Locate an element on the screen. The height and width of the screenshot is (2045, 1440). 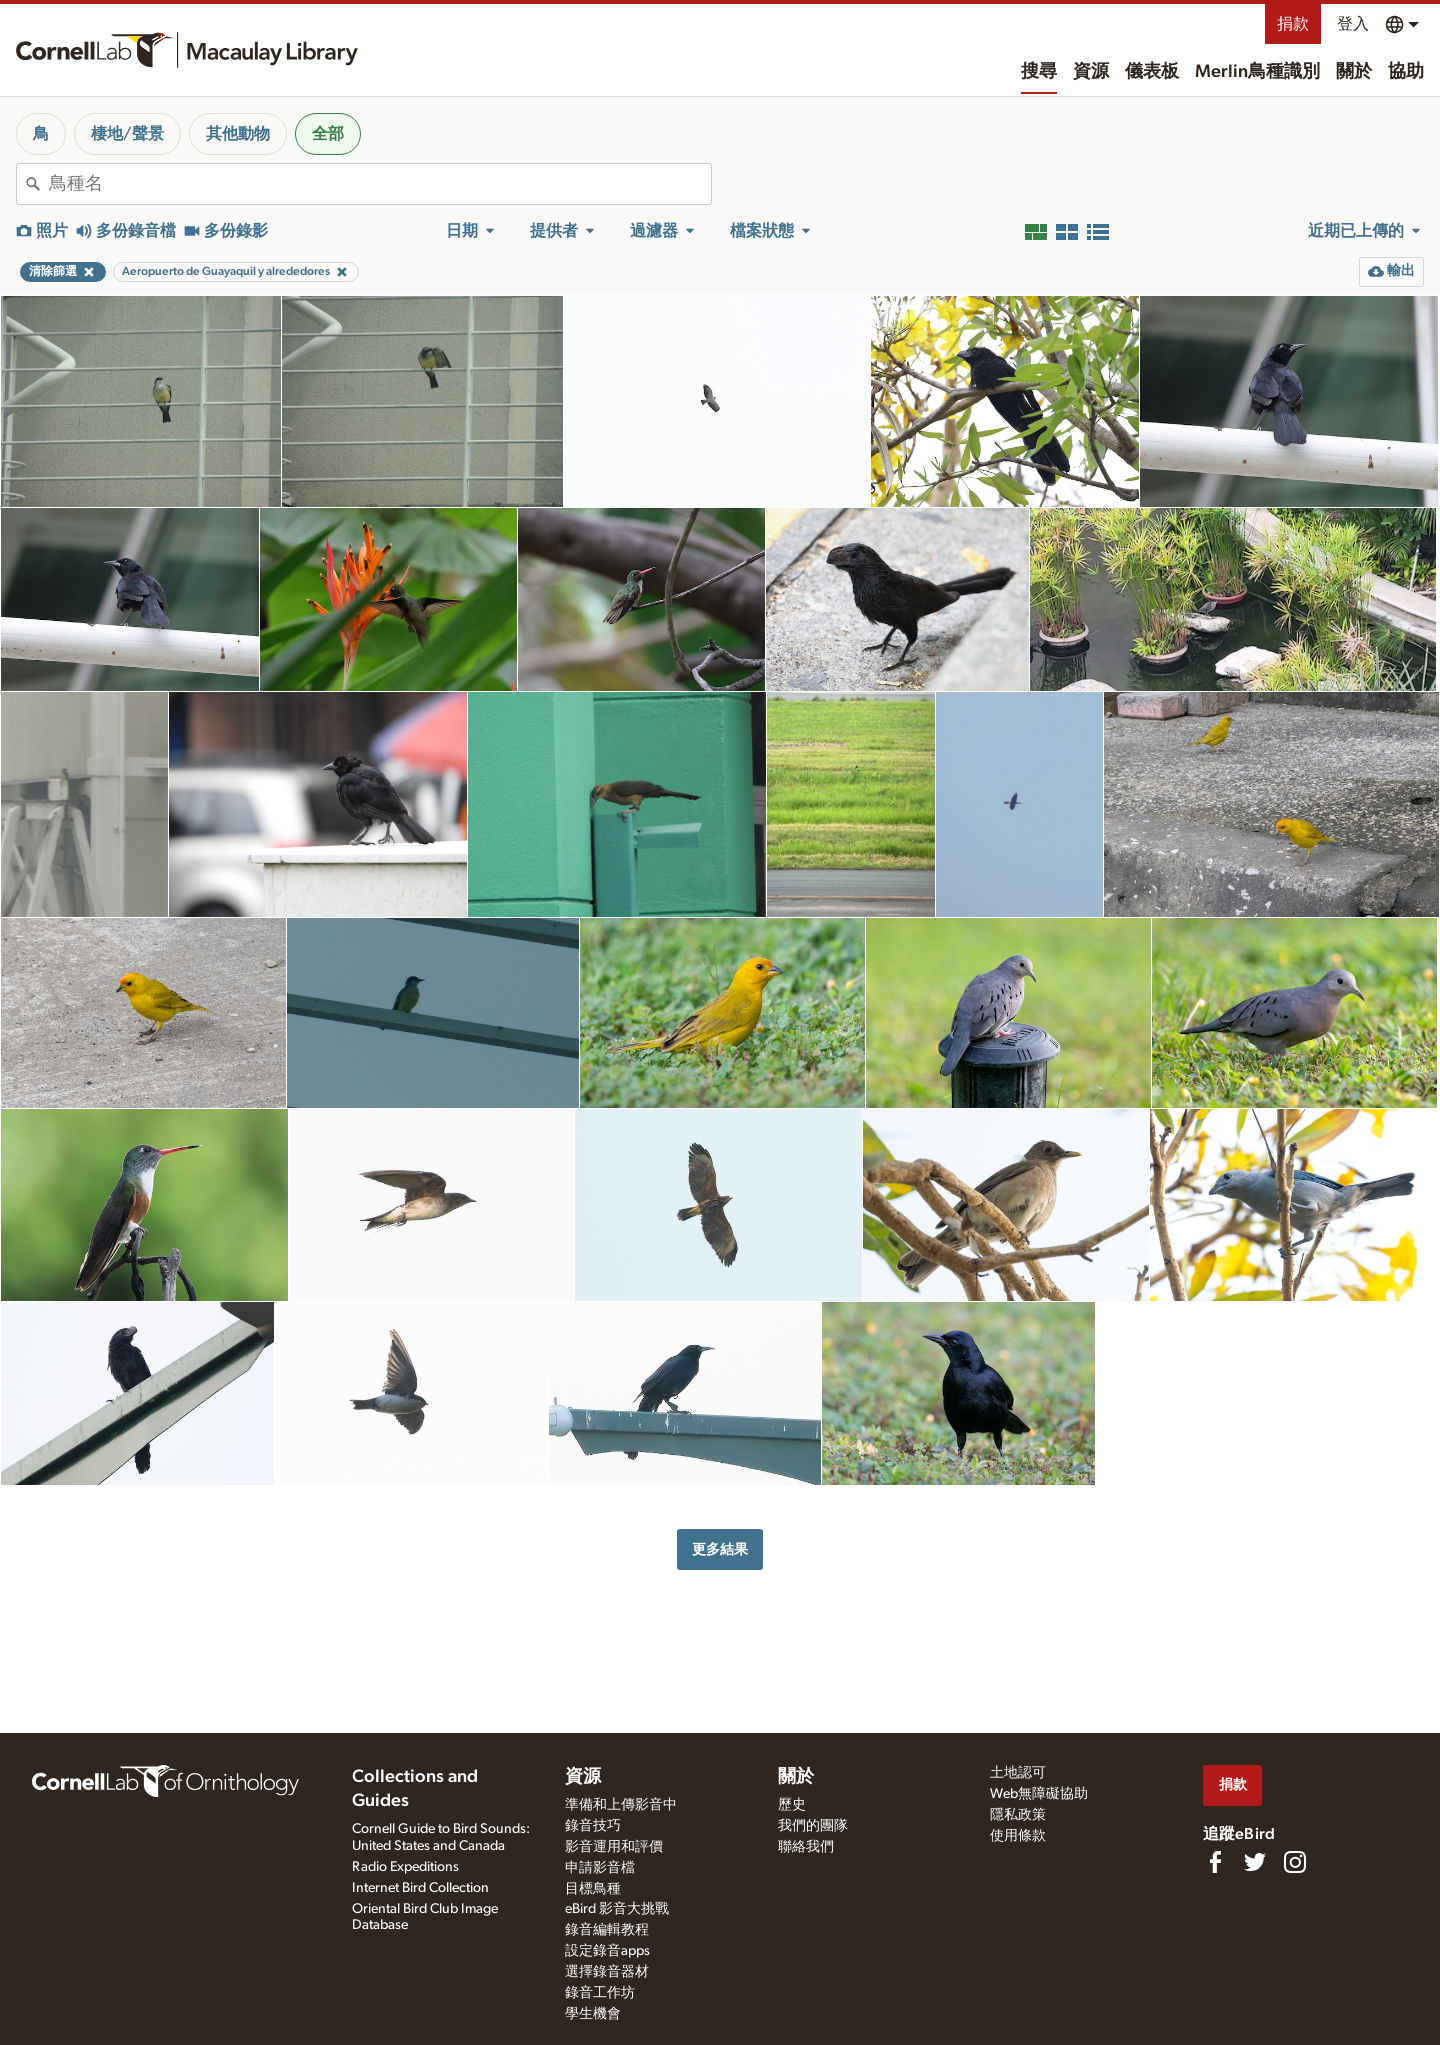
土地認可 is located at coordinates (1018, 1773).